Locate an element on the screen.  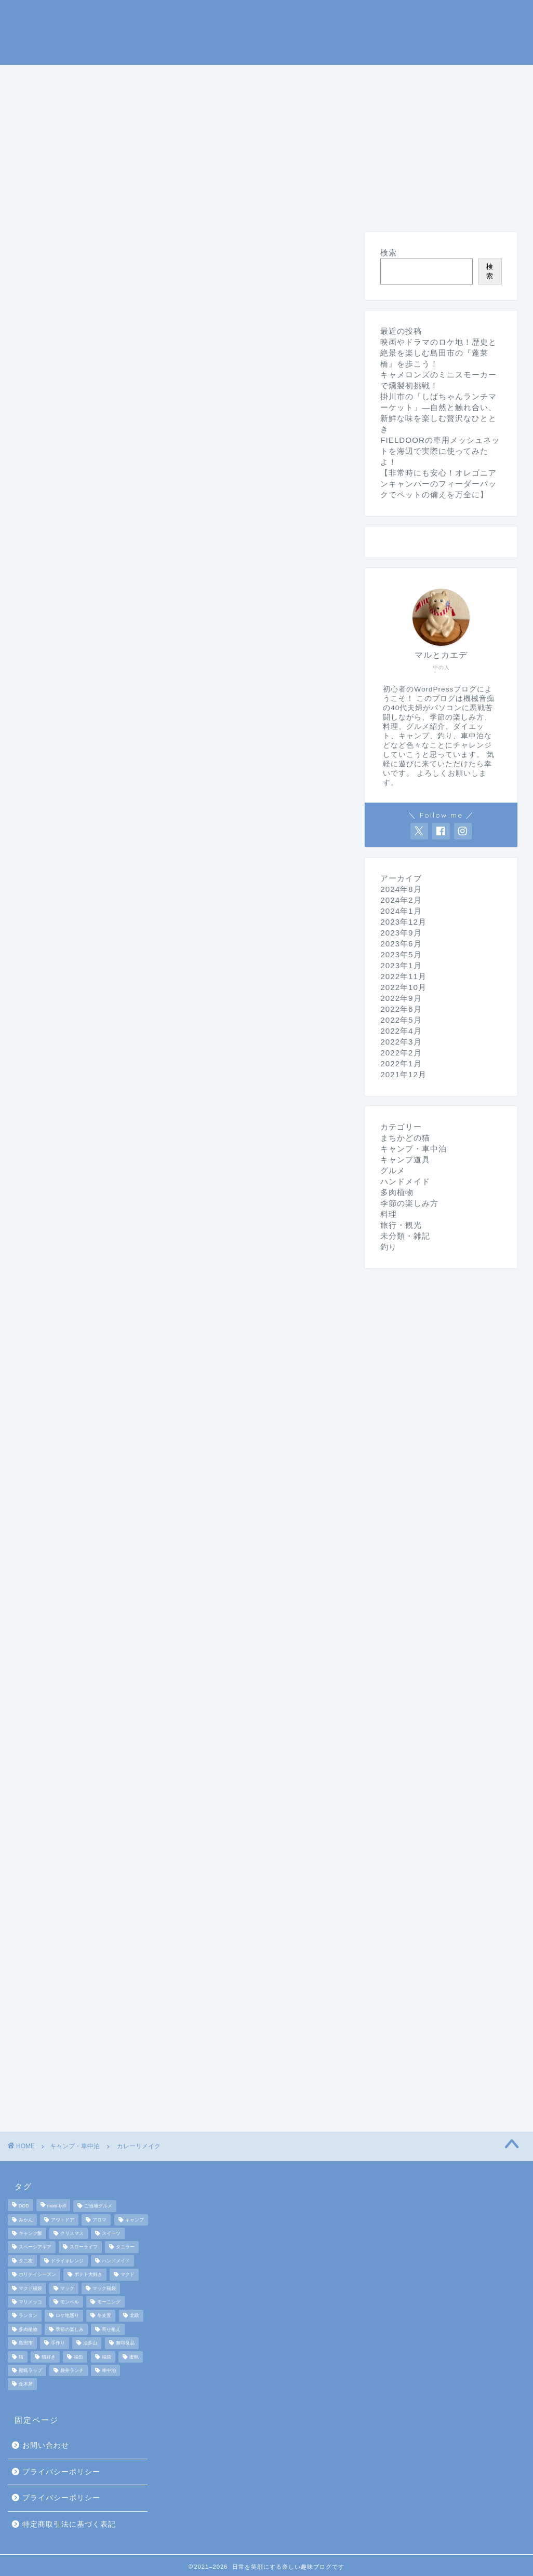
ランタン [ランタン (3個の項目)] is located at coordinates (28, 2316).